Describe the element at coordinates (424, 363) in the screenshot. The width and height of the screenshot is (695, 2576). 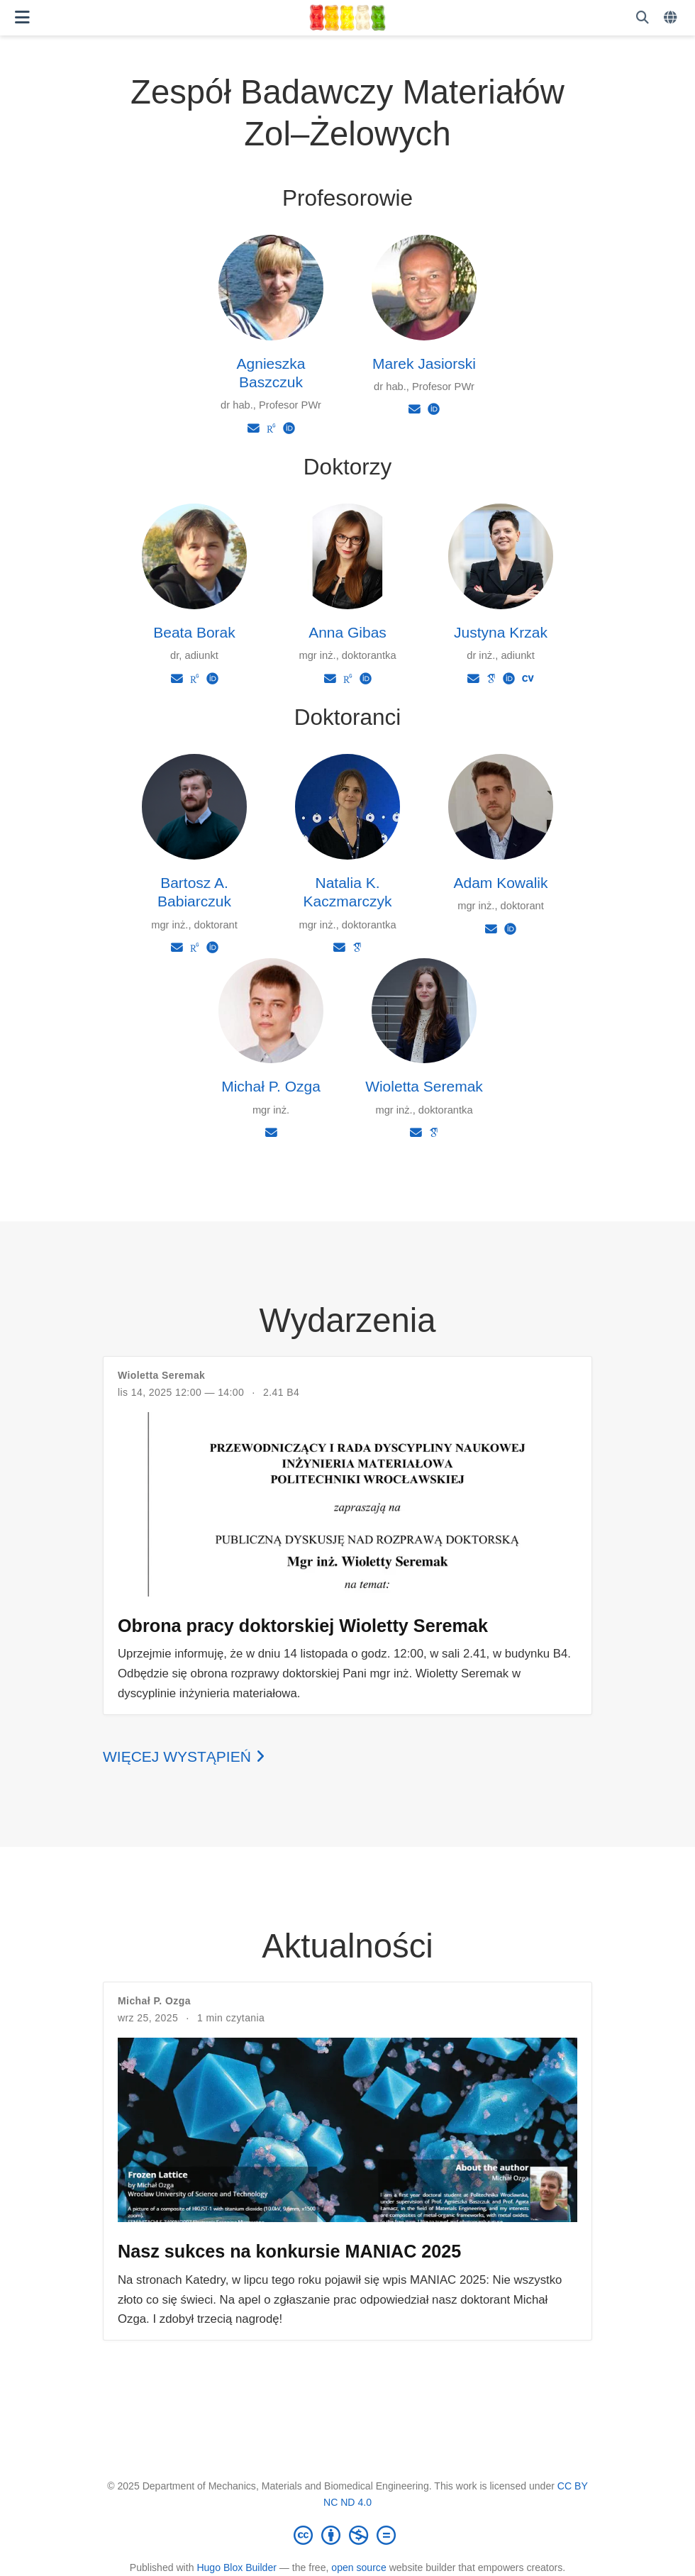
I see `Marek Jasiorski` at that location.